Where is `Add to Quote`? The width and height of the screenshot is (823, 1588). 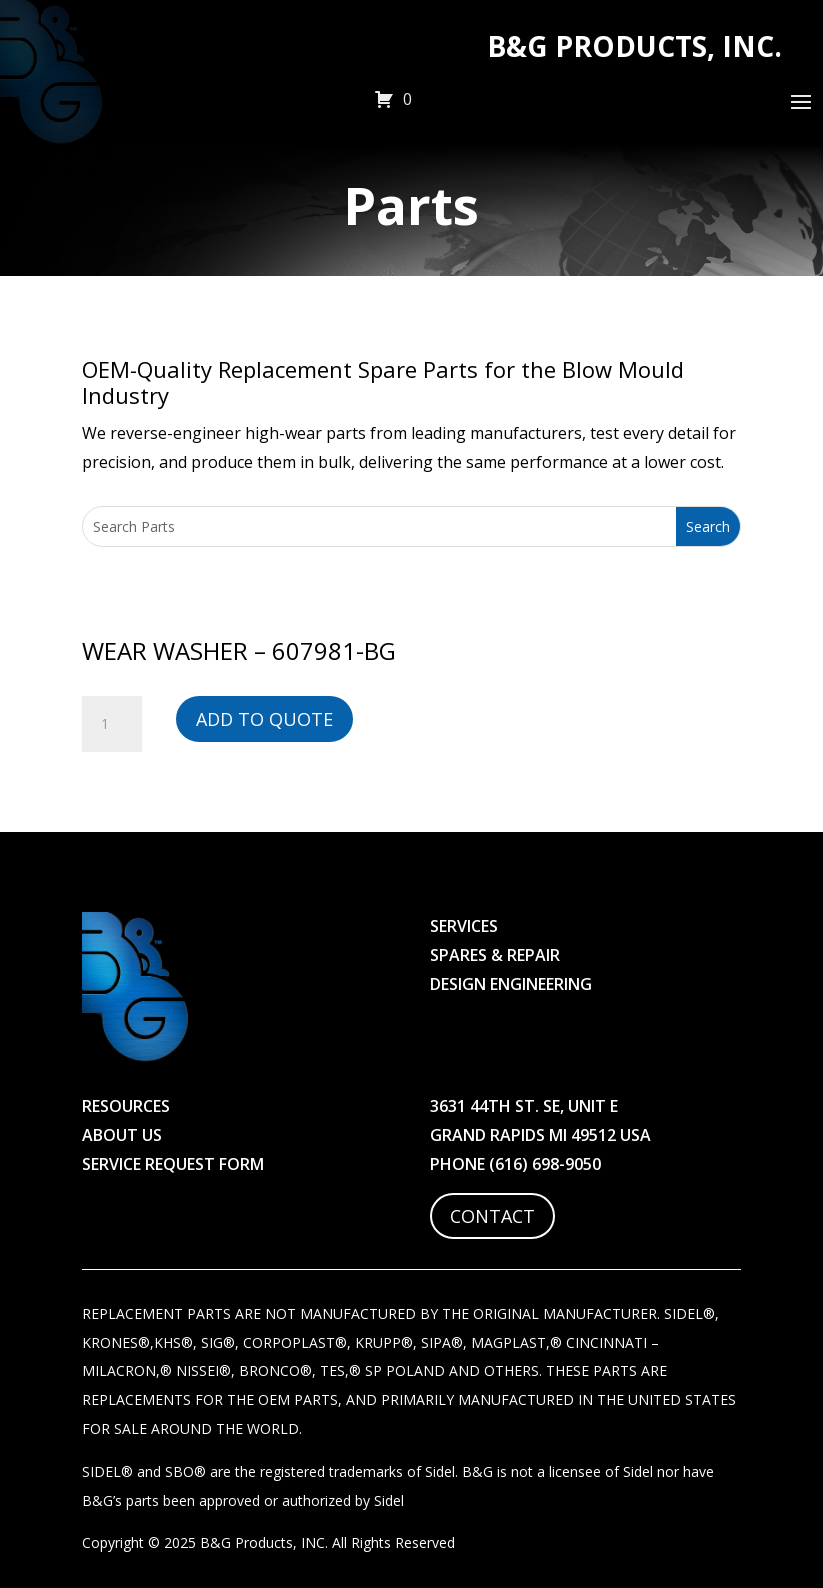 Add to Quote is located at coordinates (264, 719).